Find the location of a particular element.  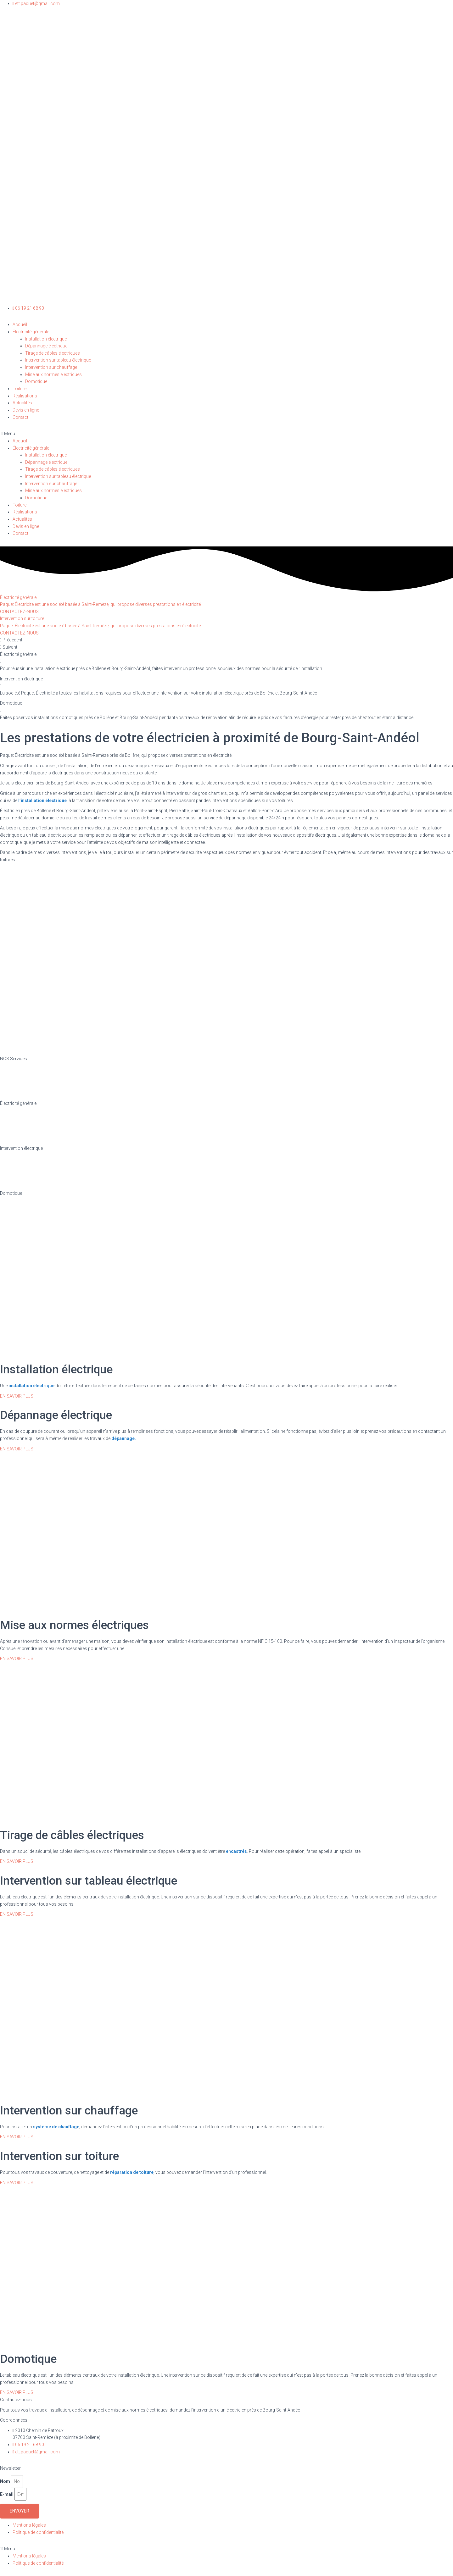

Toiture is located at coordinates (19, 388).